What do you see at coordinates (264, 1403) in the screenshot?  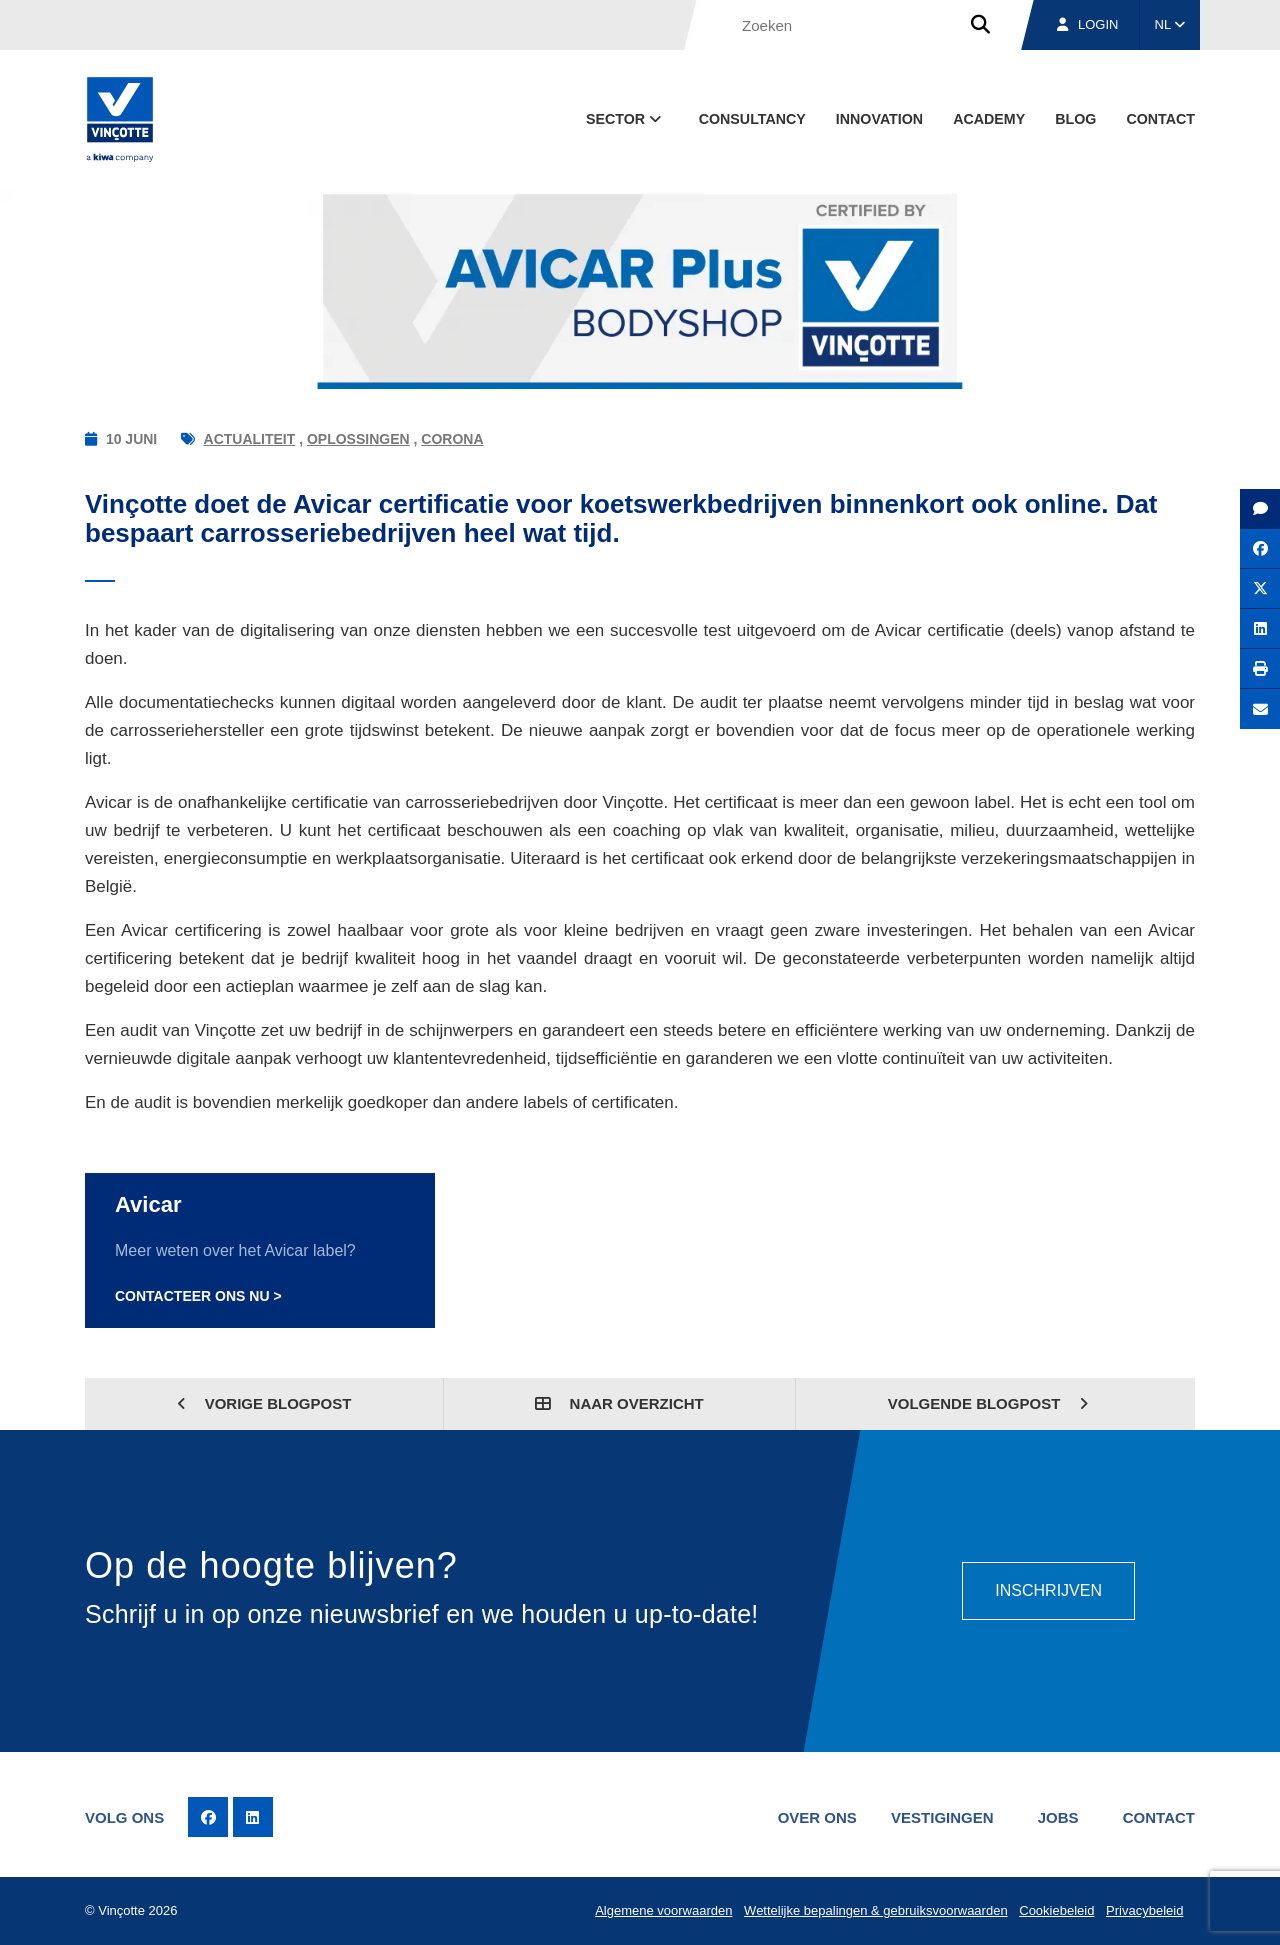 I see `Vorige blogpost` at bounding box center [264, 1403].